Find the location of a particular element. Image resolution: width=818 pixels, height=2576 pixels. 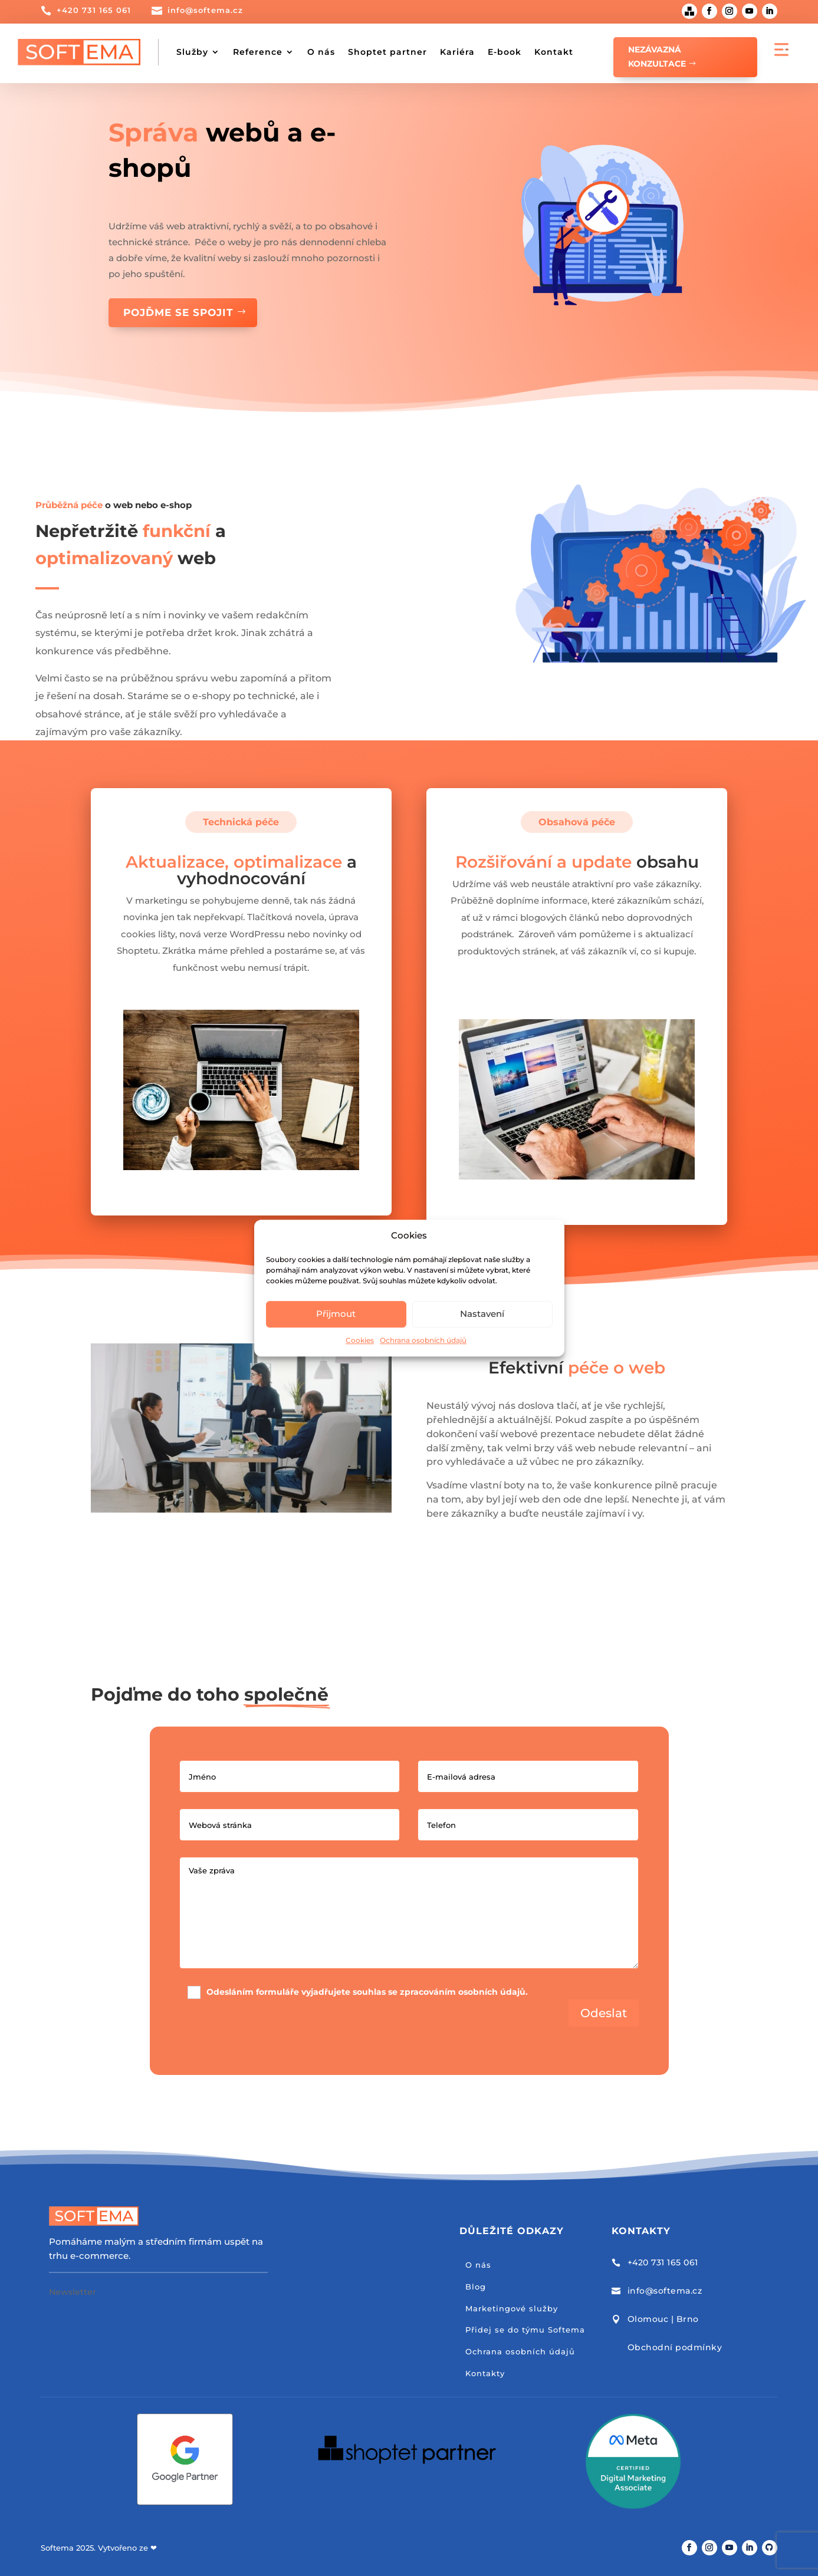

+420 731 165 061 is located at coordinates (94, 10).